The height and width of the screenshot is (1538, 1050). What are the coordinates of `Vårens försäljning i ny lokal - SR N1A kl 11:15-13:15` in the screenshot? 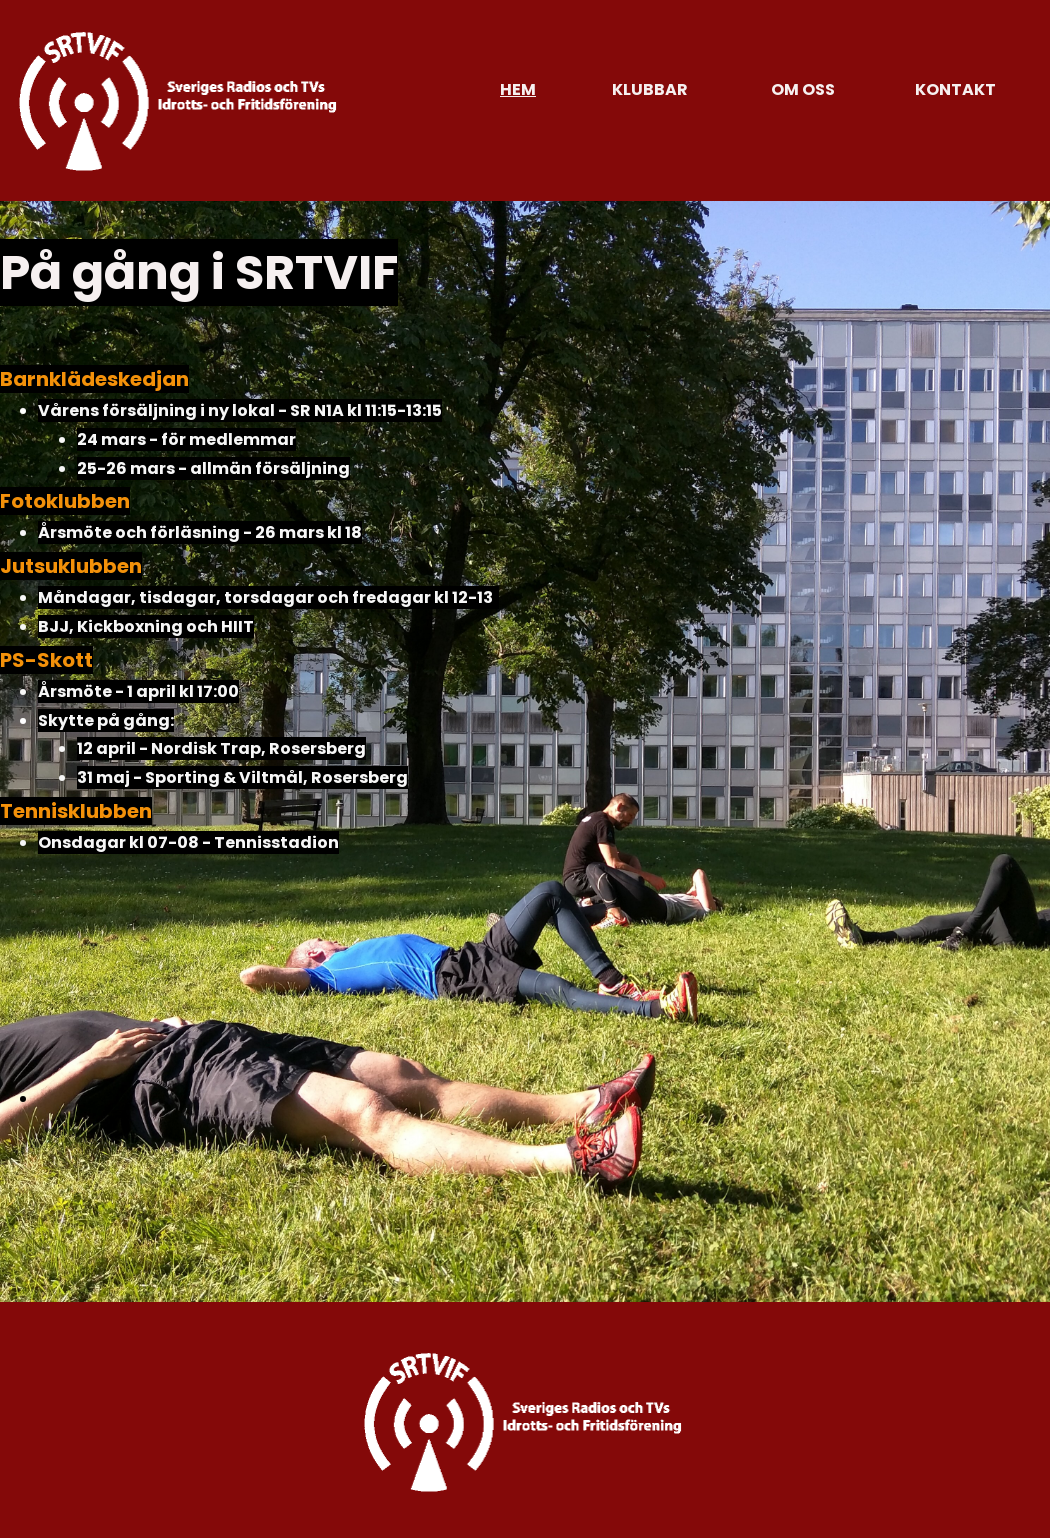 It's located at (240, 410).